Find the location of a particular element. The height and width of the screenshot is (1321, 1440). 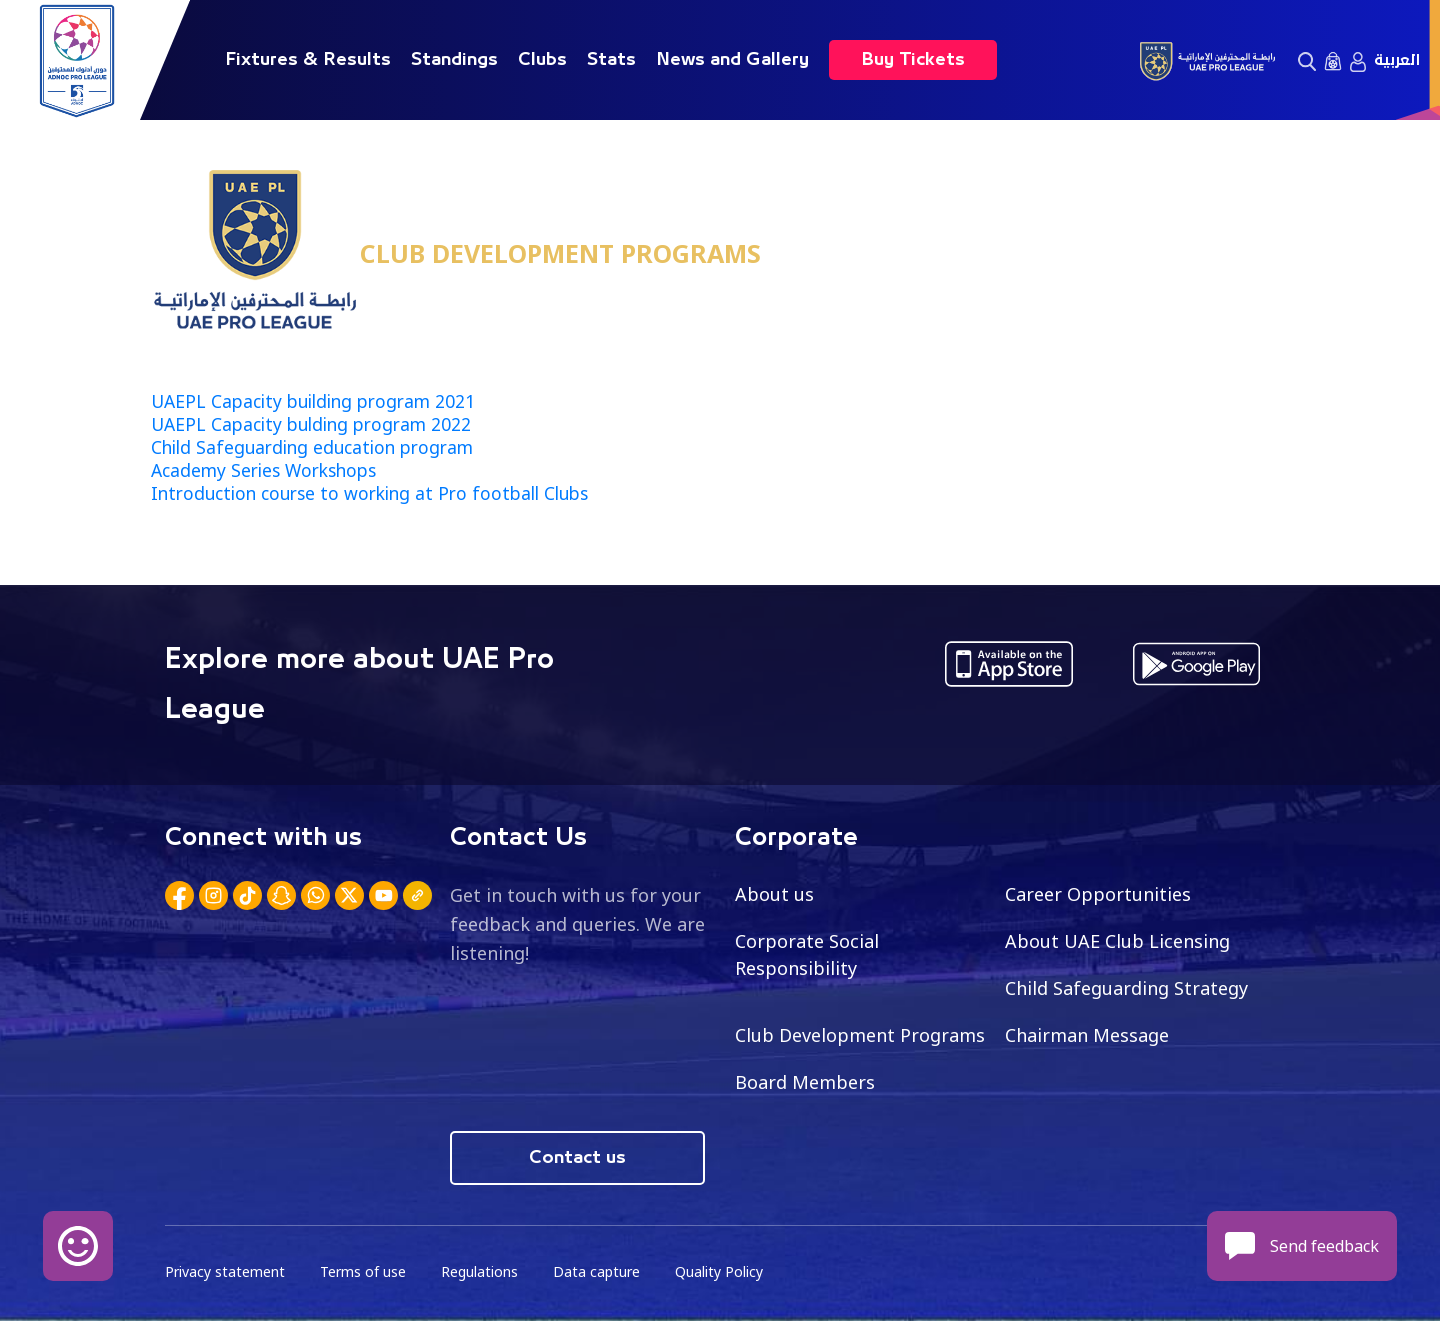

Board Members is located at coordinates (805, 1082).